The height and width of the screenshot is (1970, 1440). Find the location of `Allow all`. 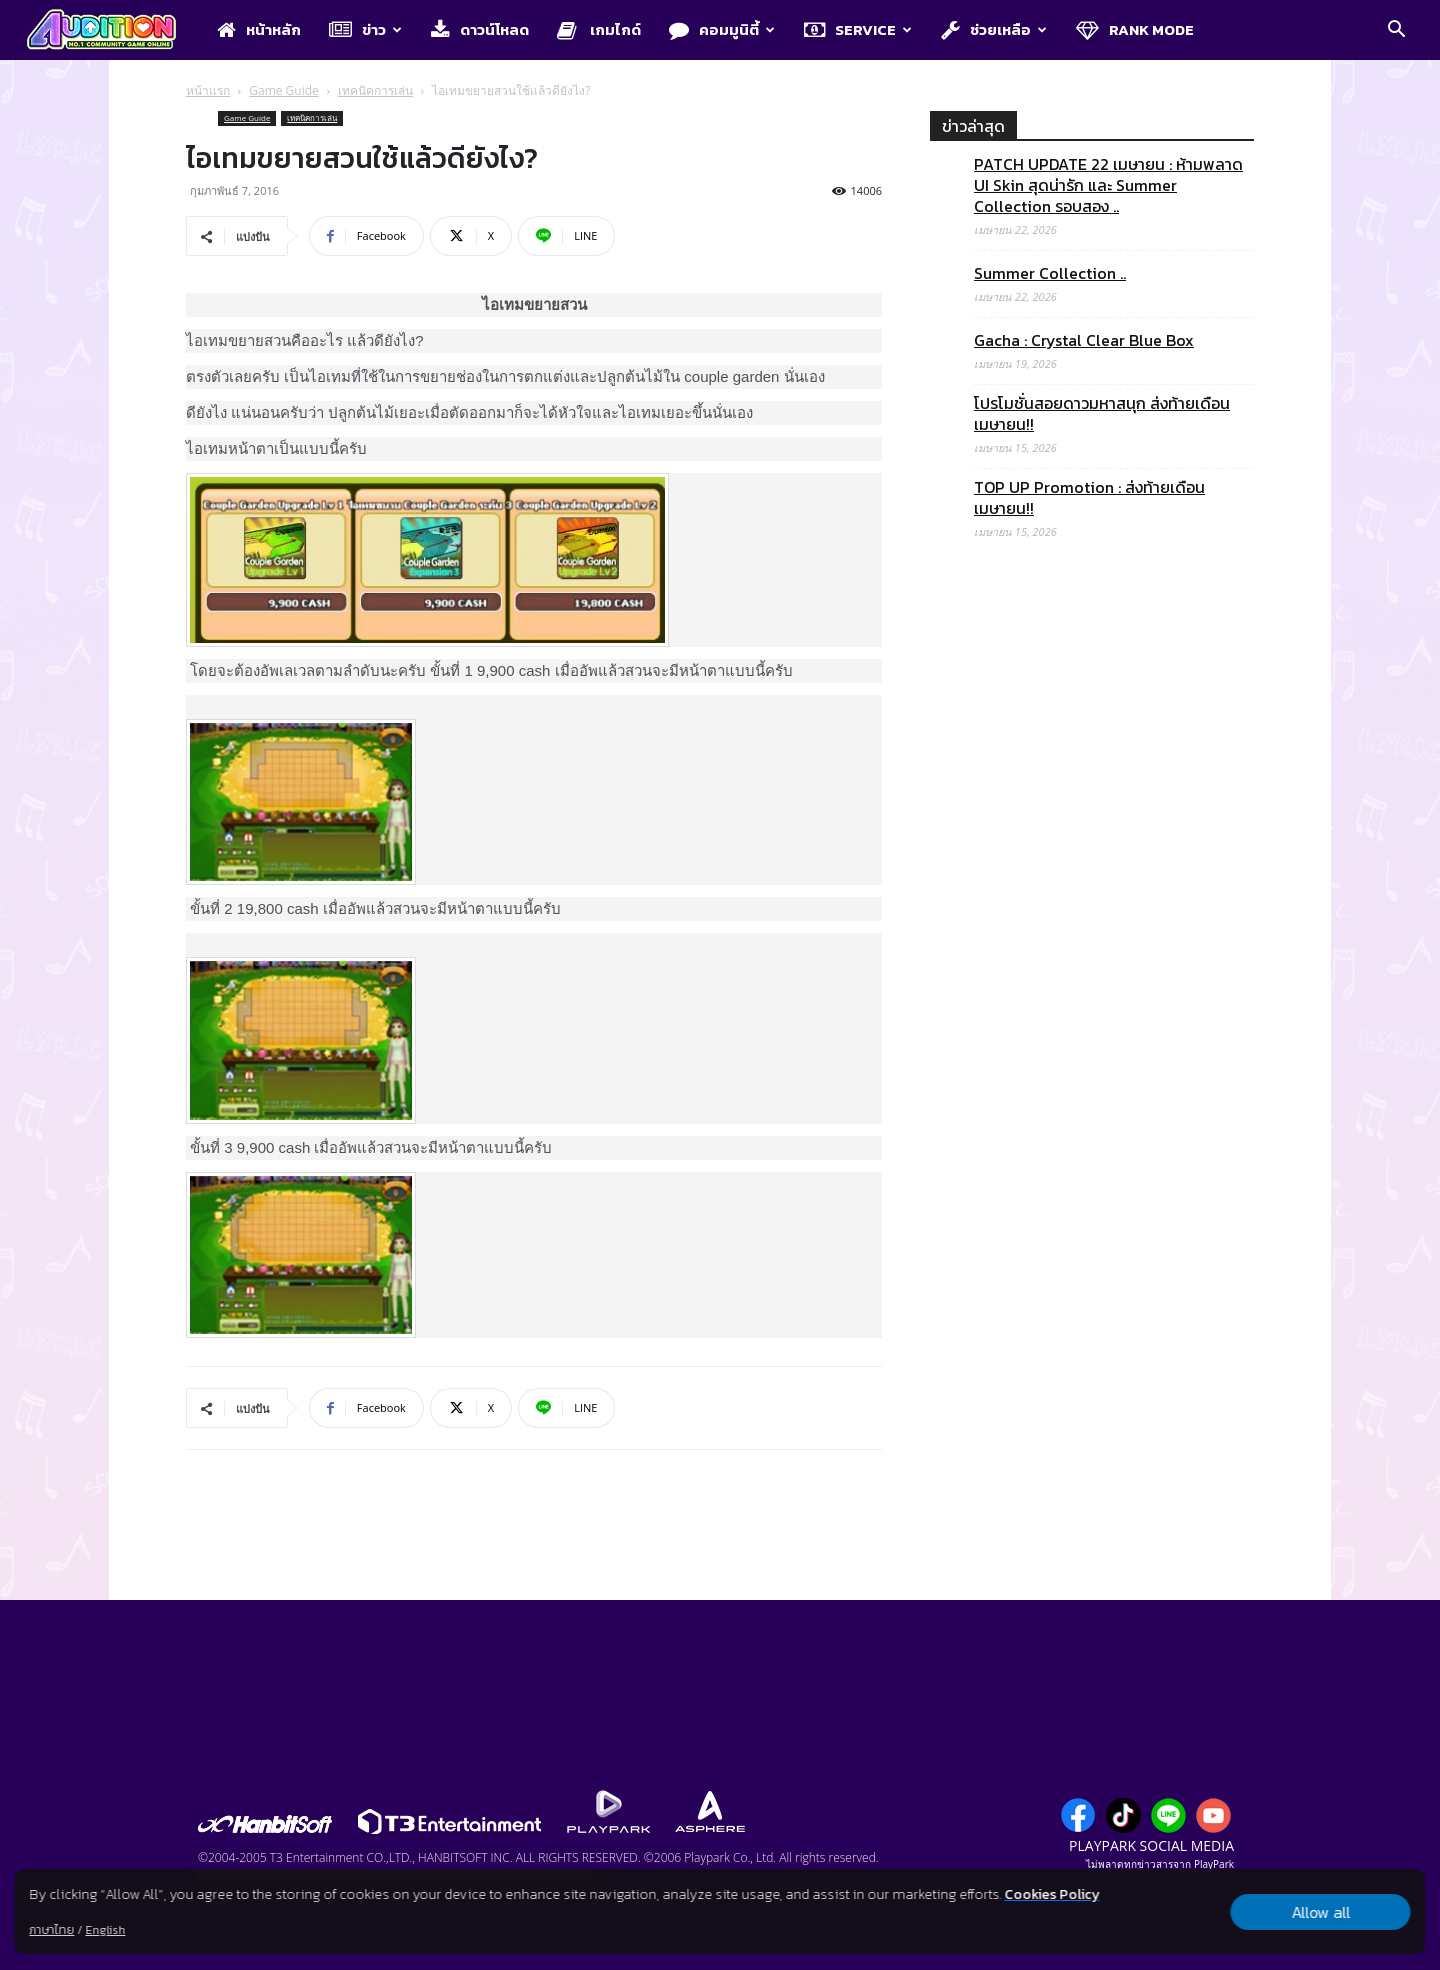

Allow all is located at coordinates (1320, 1912).